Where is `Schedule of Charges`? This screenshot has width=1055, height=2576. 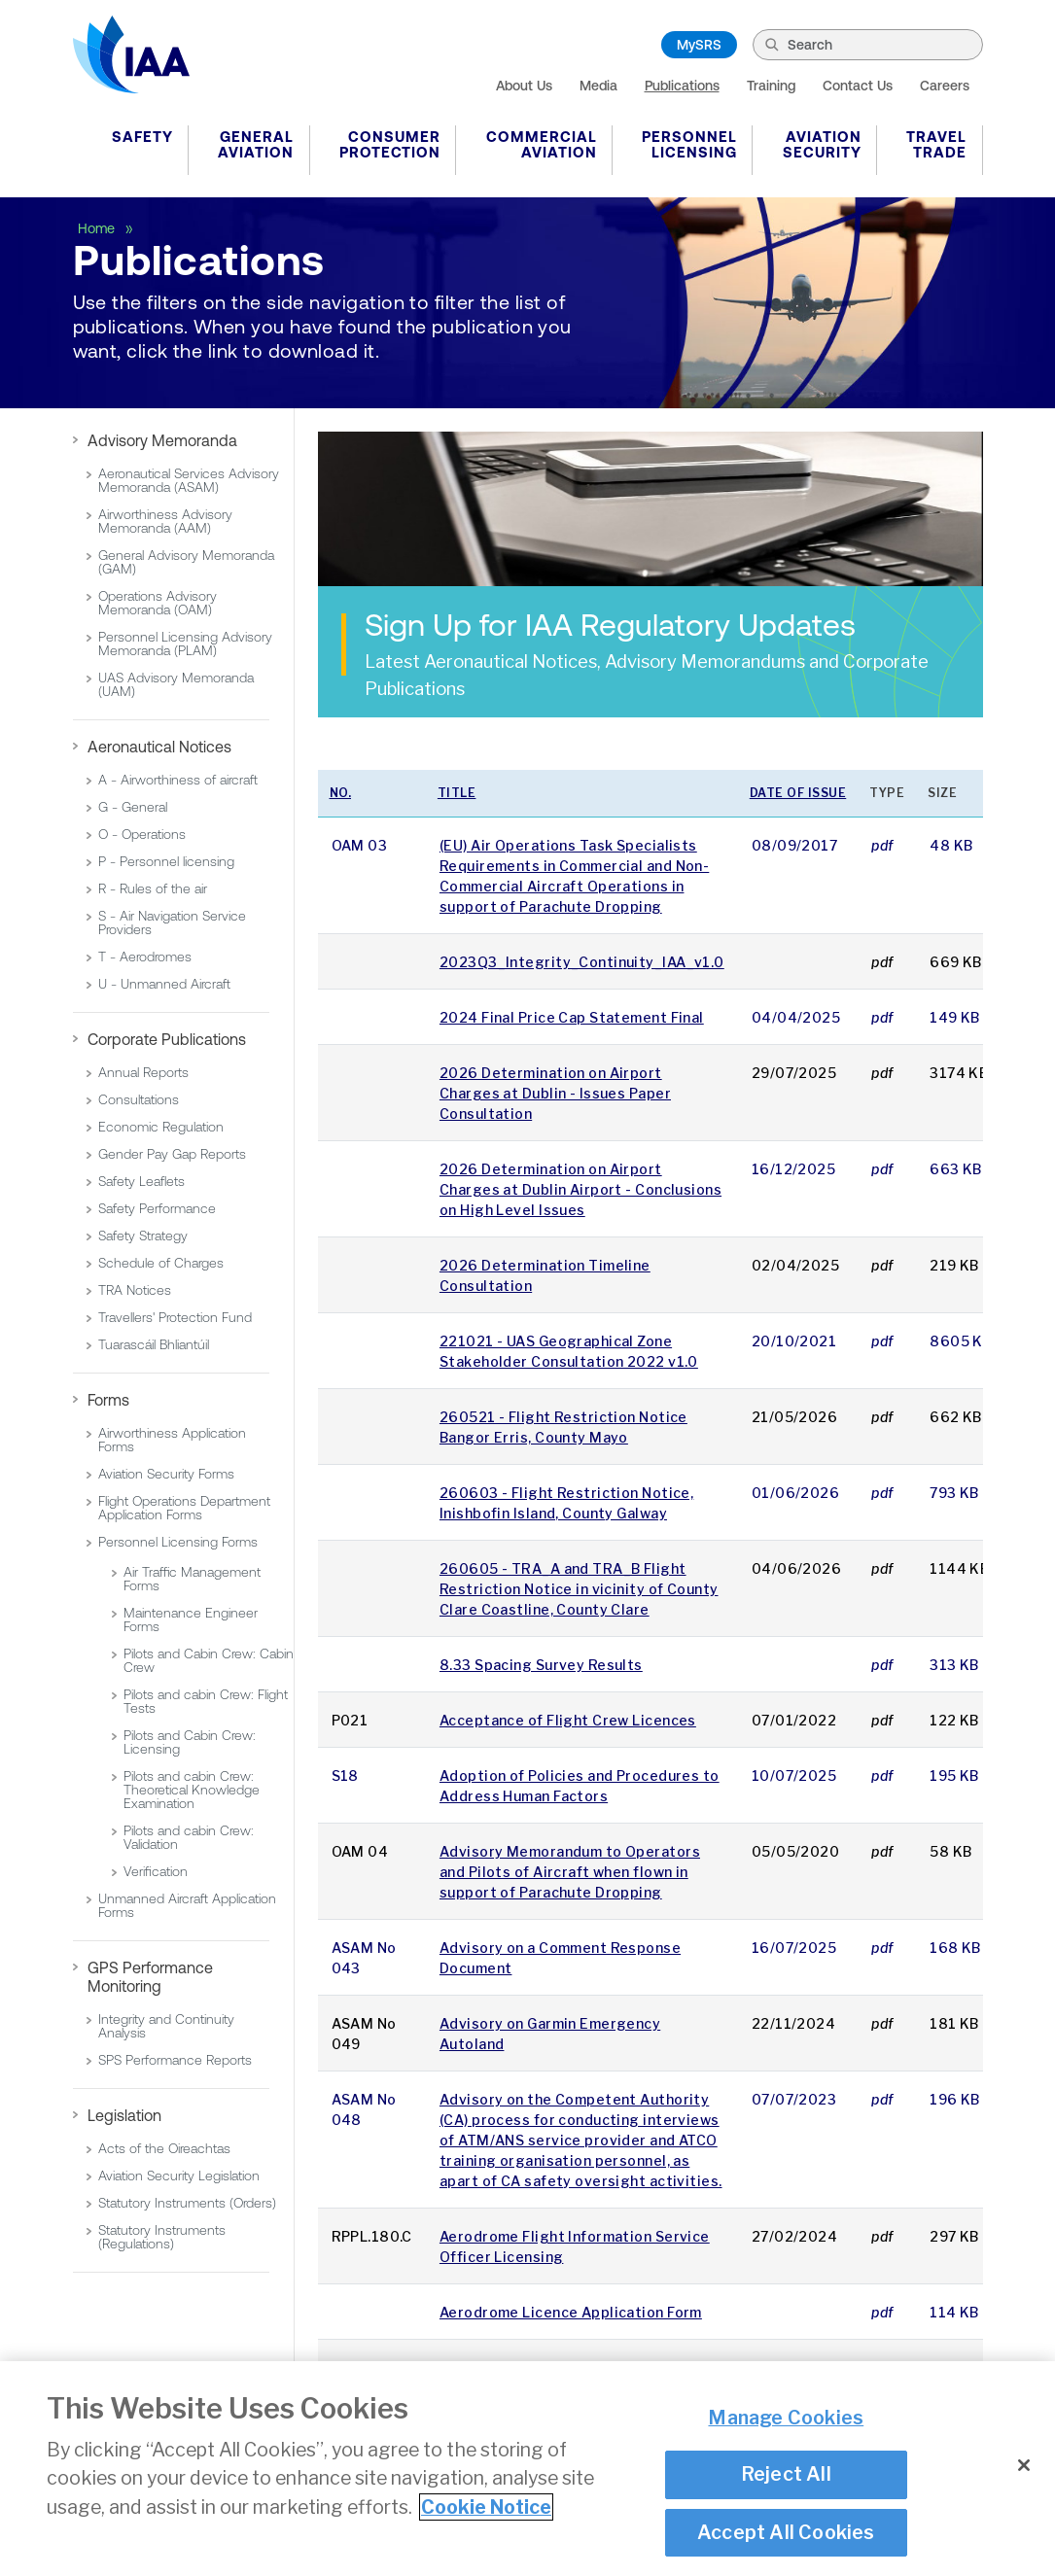
Schedule of Charges is located at coordinates (161, 1263).